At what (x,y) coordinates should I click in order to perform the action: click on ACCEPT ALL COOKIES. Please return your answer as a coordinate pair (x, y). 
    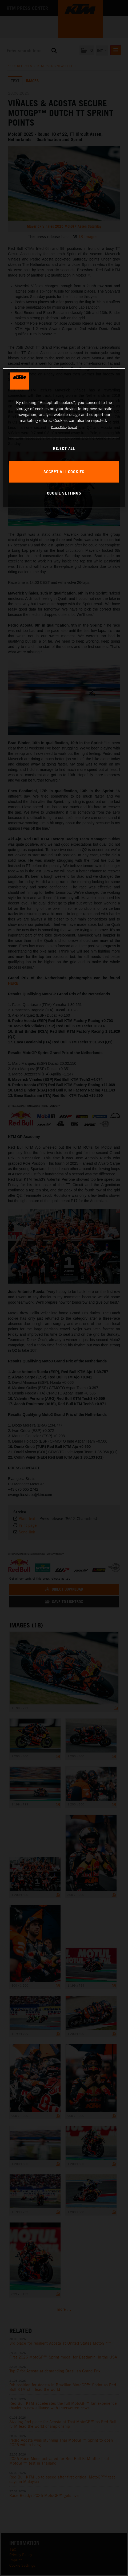
    Looking at the image, I should click on (64, 471).